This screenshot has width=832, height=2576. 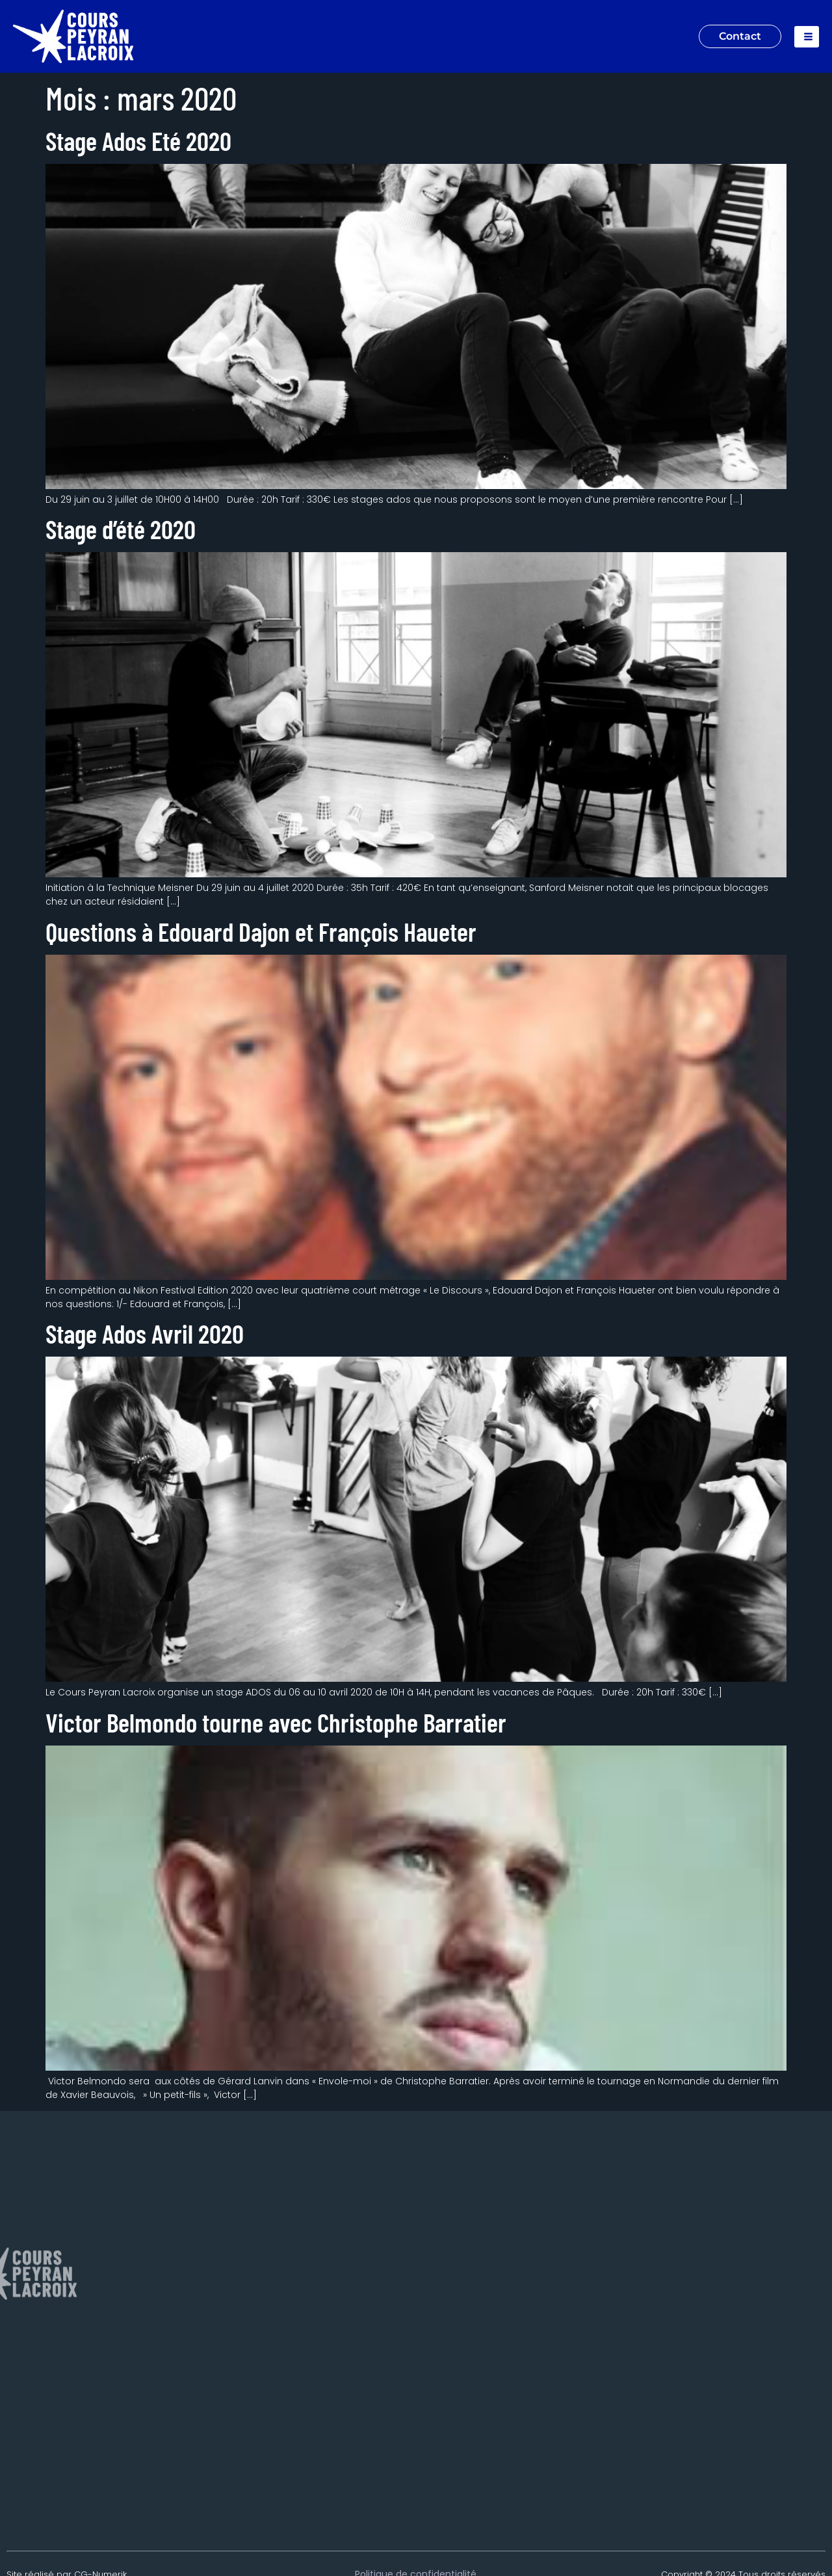 I want to click on Contact, so click(x=740, y=36).